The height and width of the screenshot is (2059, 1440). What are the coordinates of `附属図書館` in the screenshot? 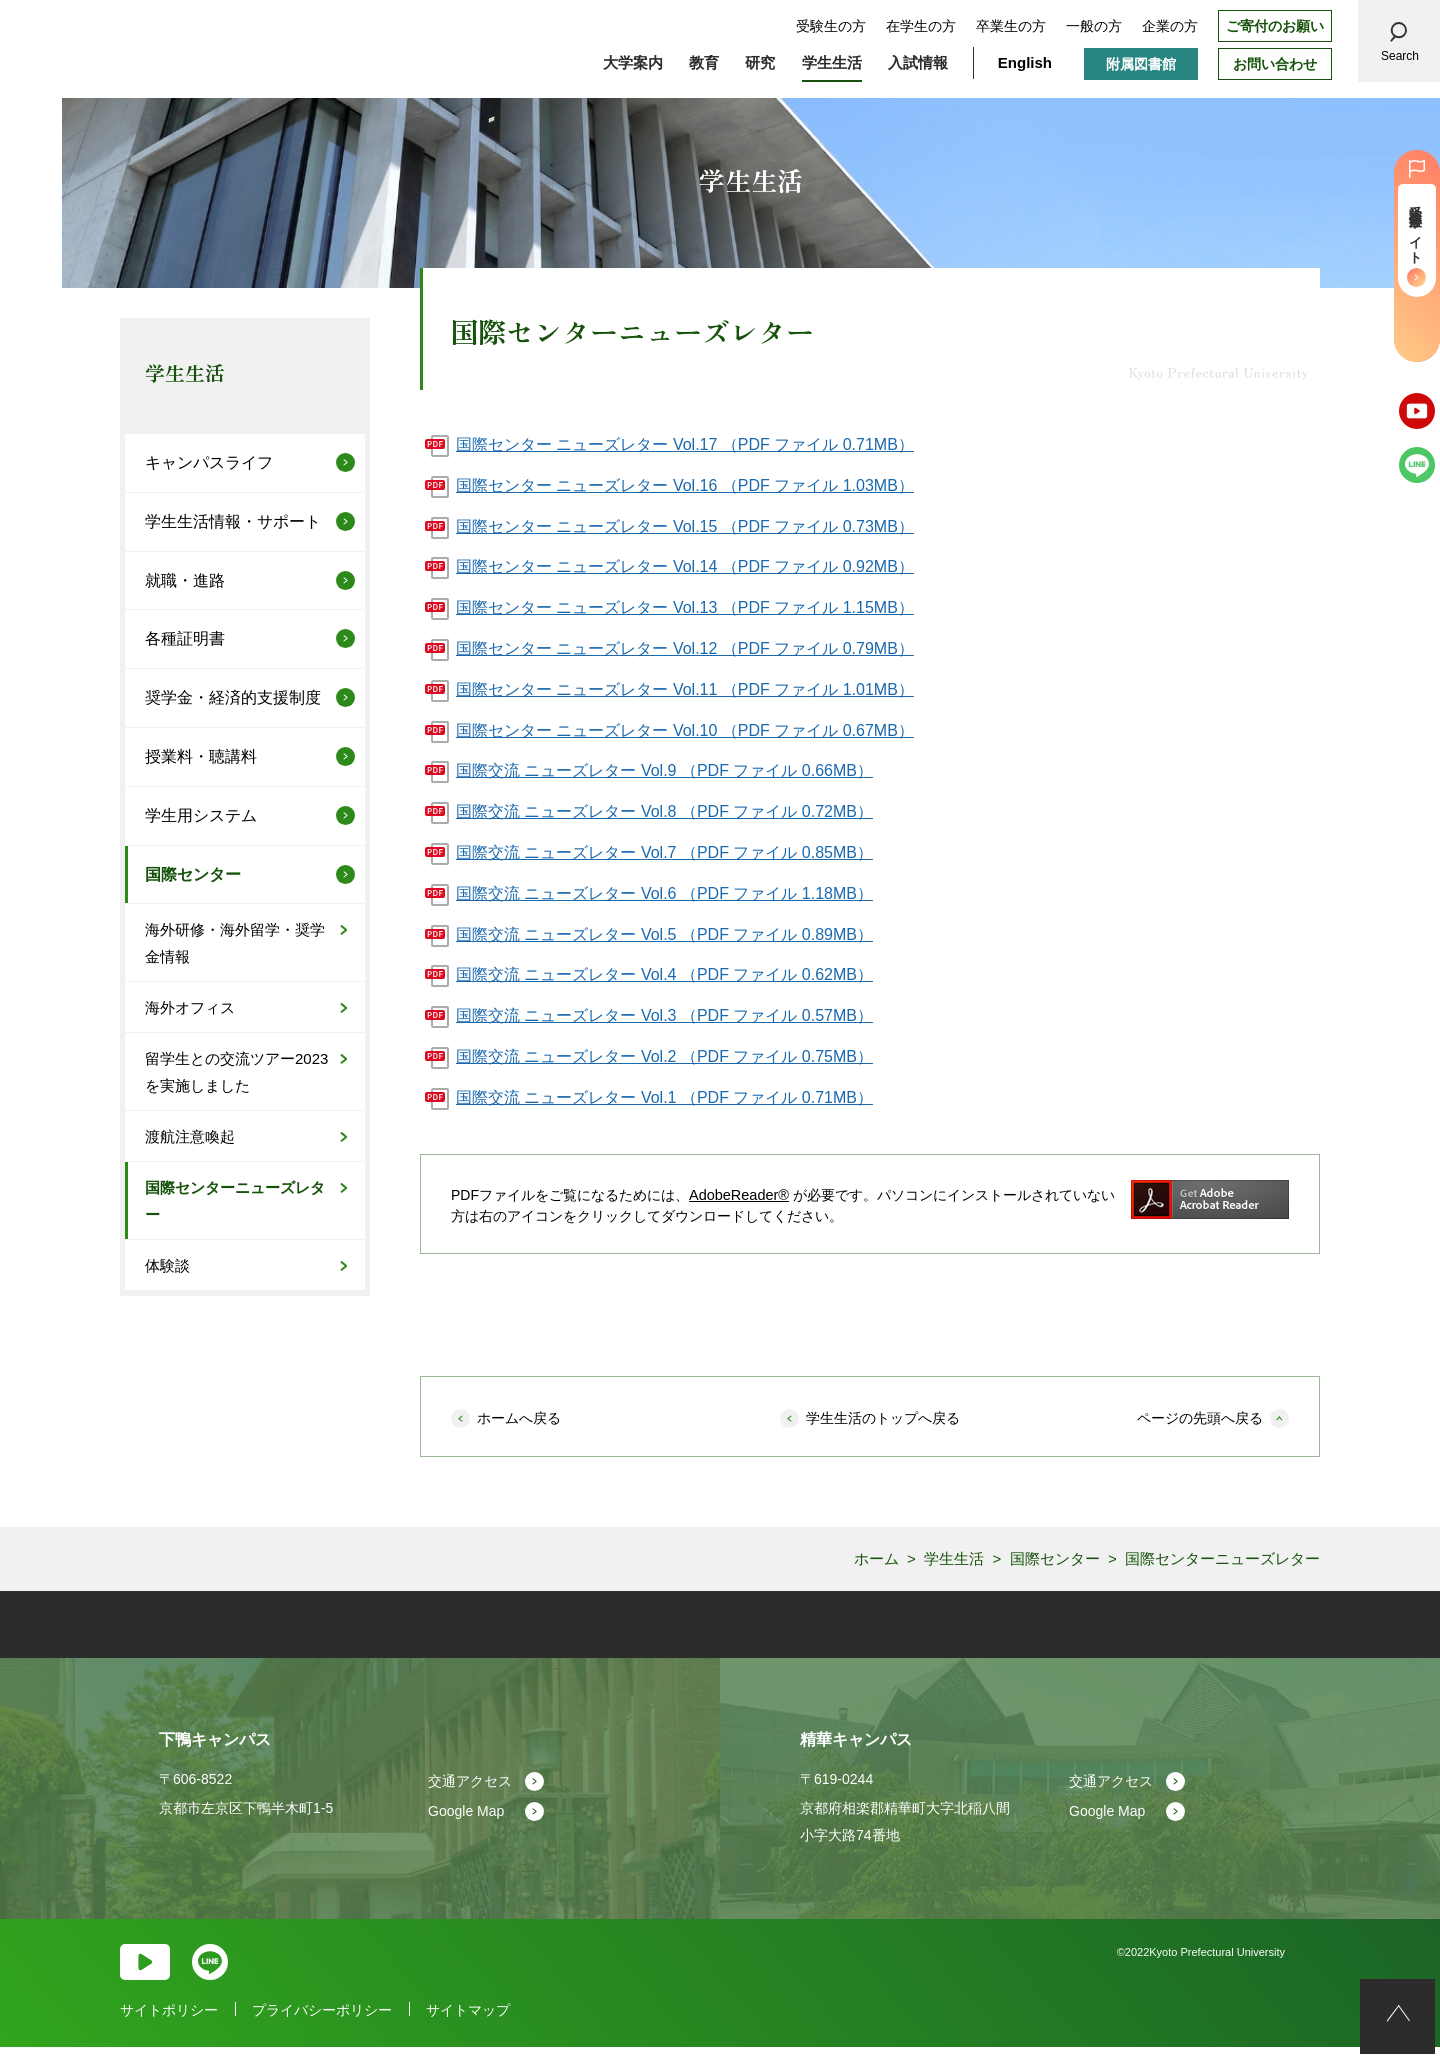 It's located at (1141, 64).